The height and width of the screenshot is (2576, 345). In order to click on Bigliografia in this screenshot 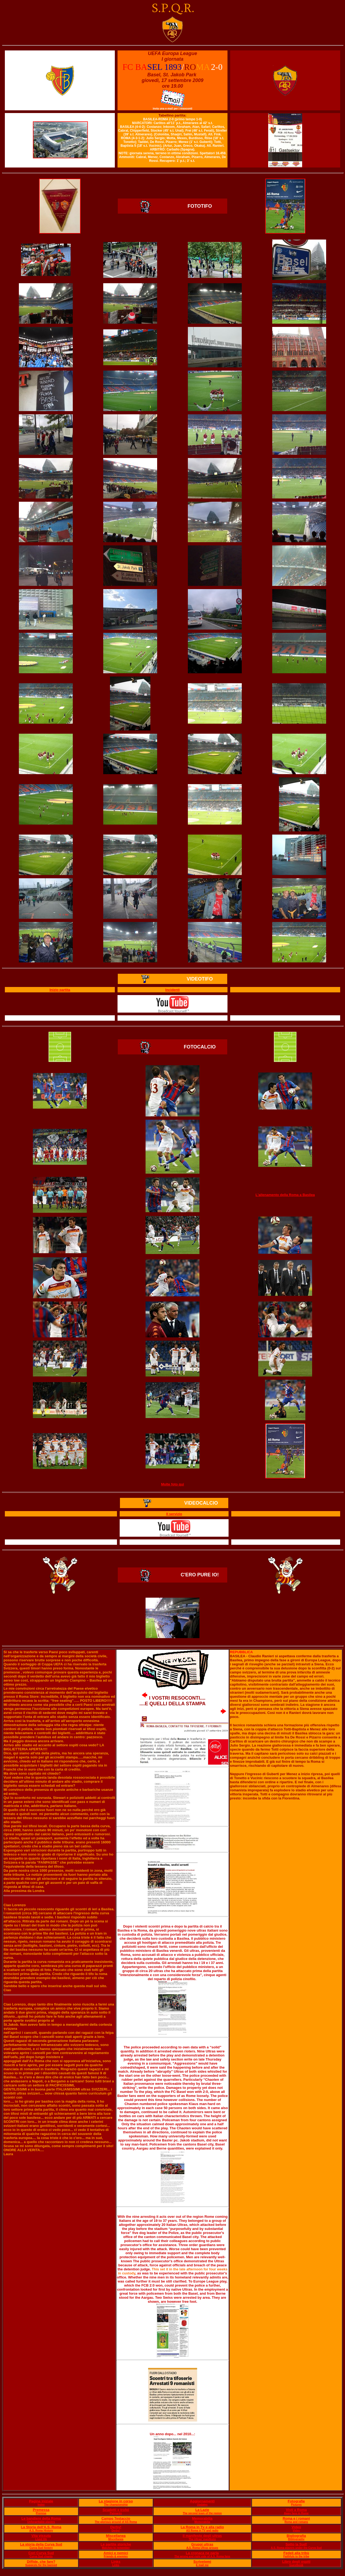, I will do `click(296, 2536)`.